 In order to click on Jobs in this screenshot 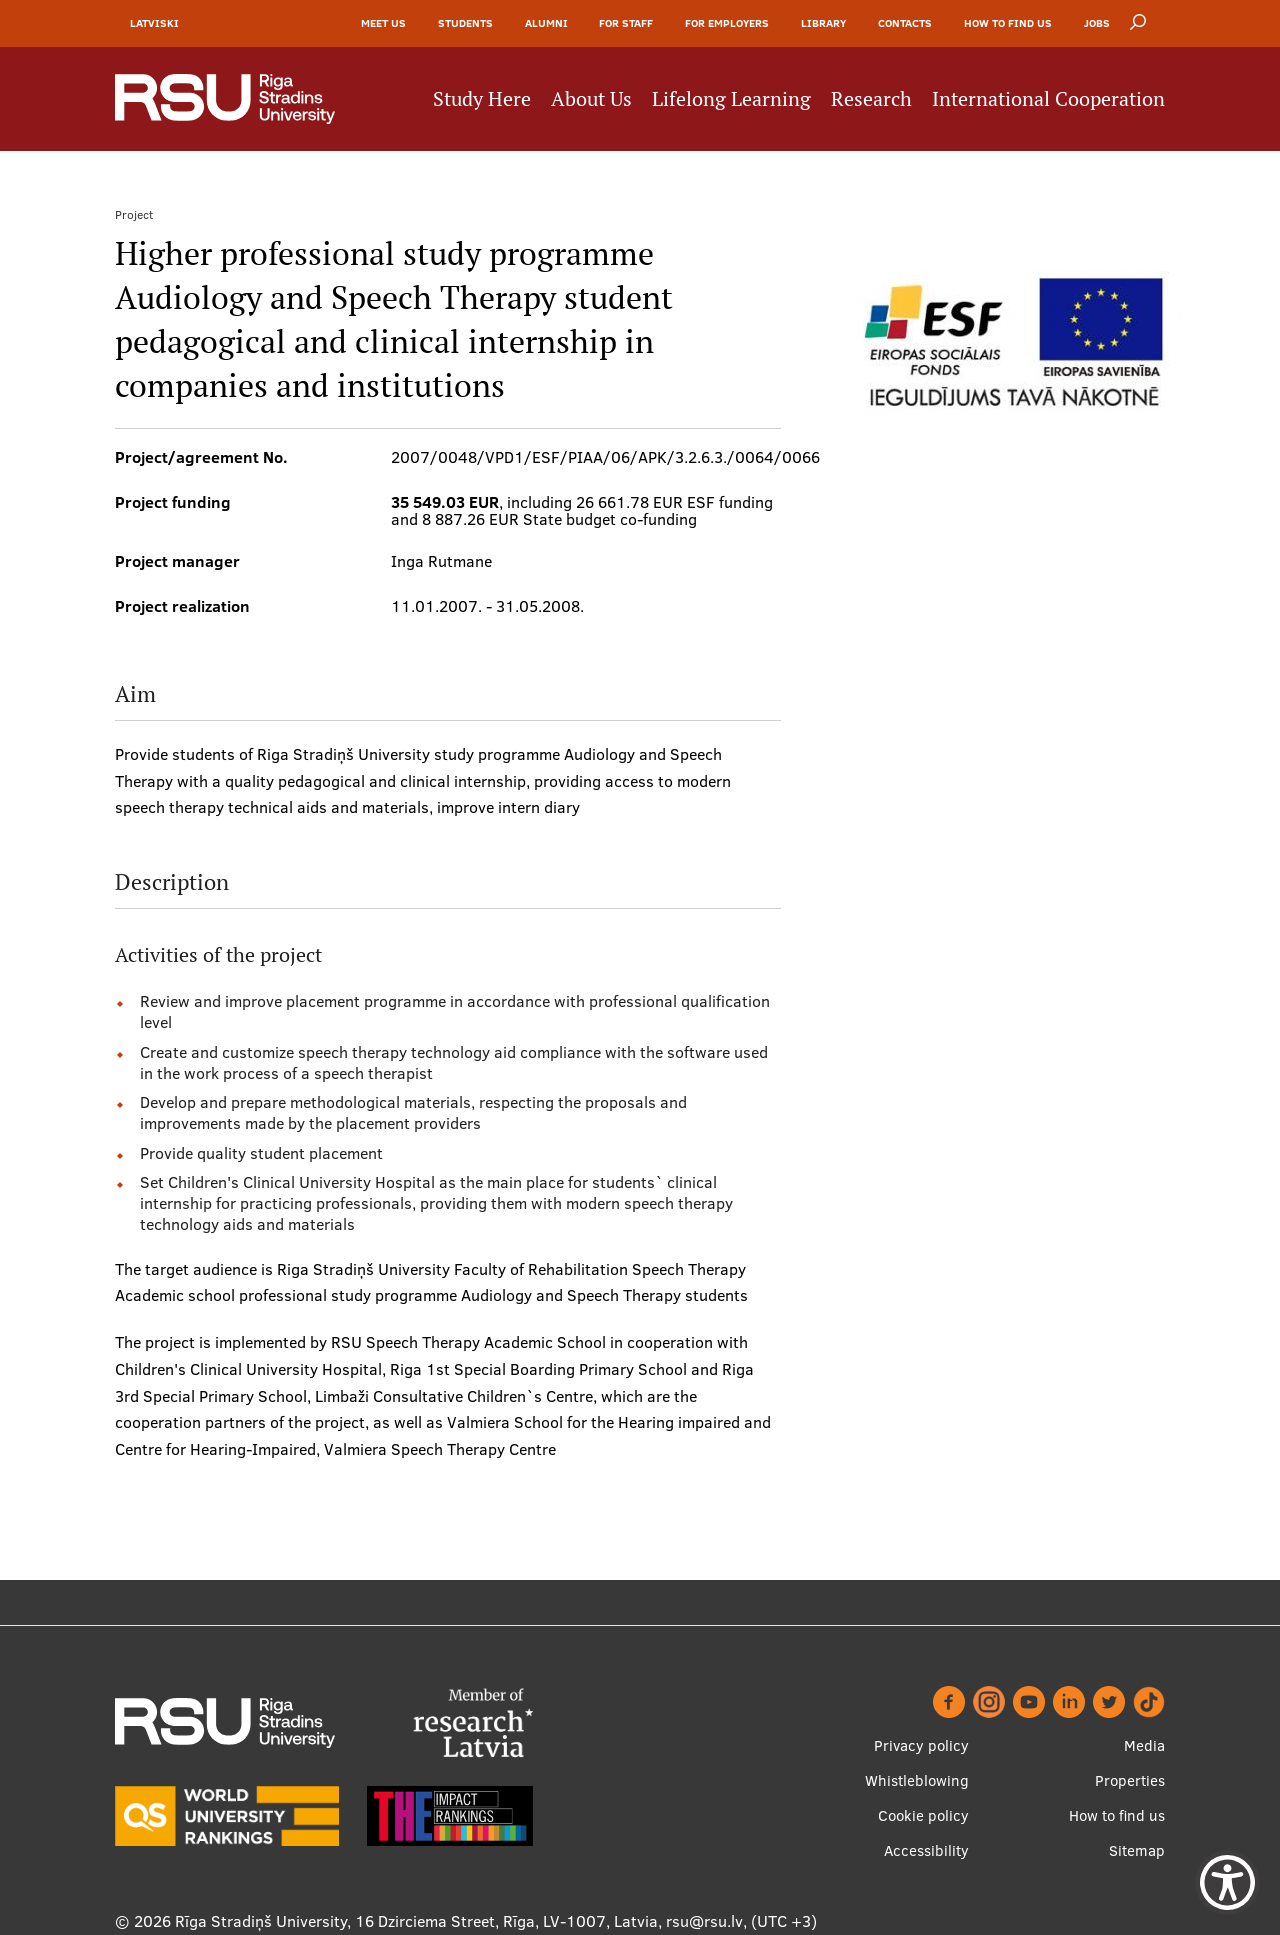, I will do `click(1097, 24)`.